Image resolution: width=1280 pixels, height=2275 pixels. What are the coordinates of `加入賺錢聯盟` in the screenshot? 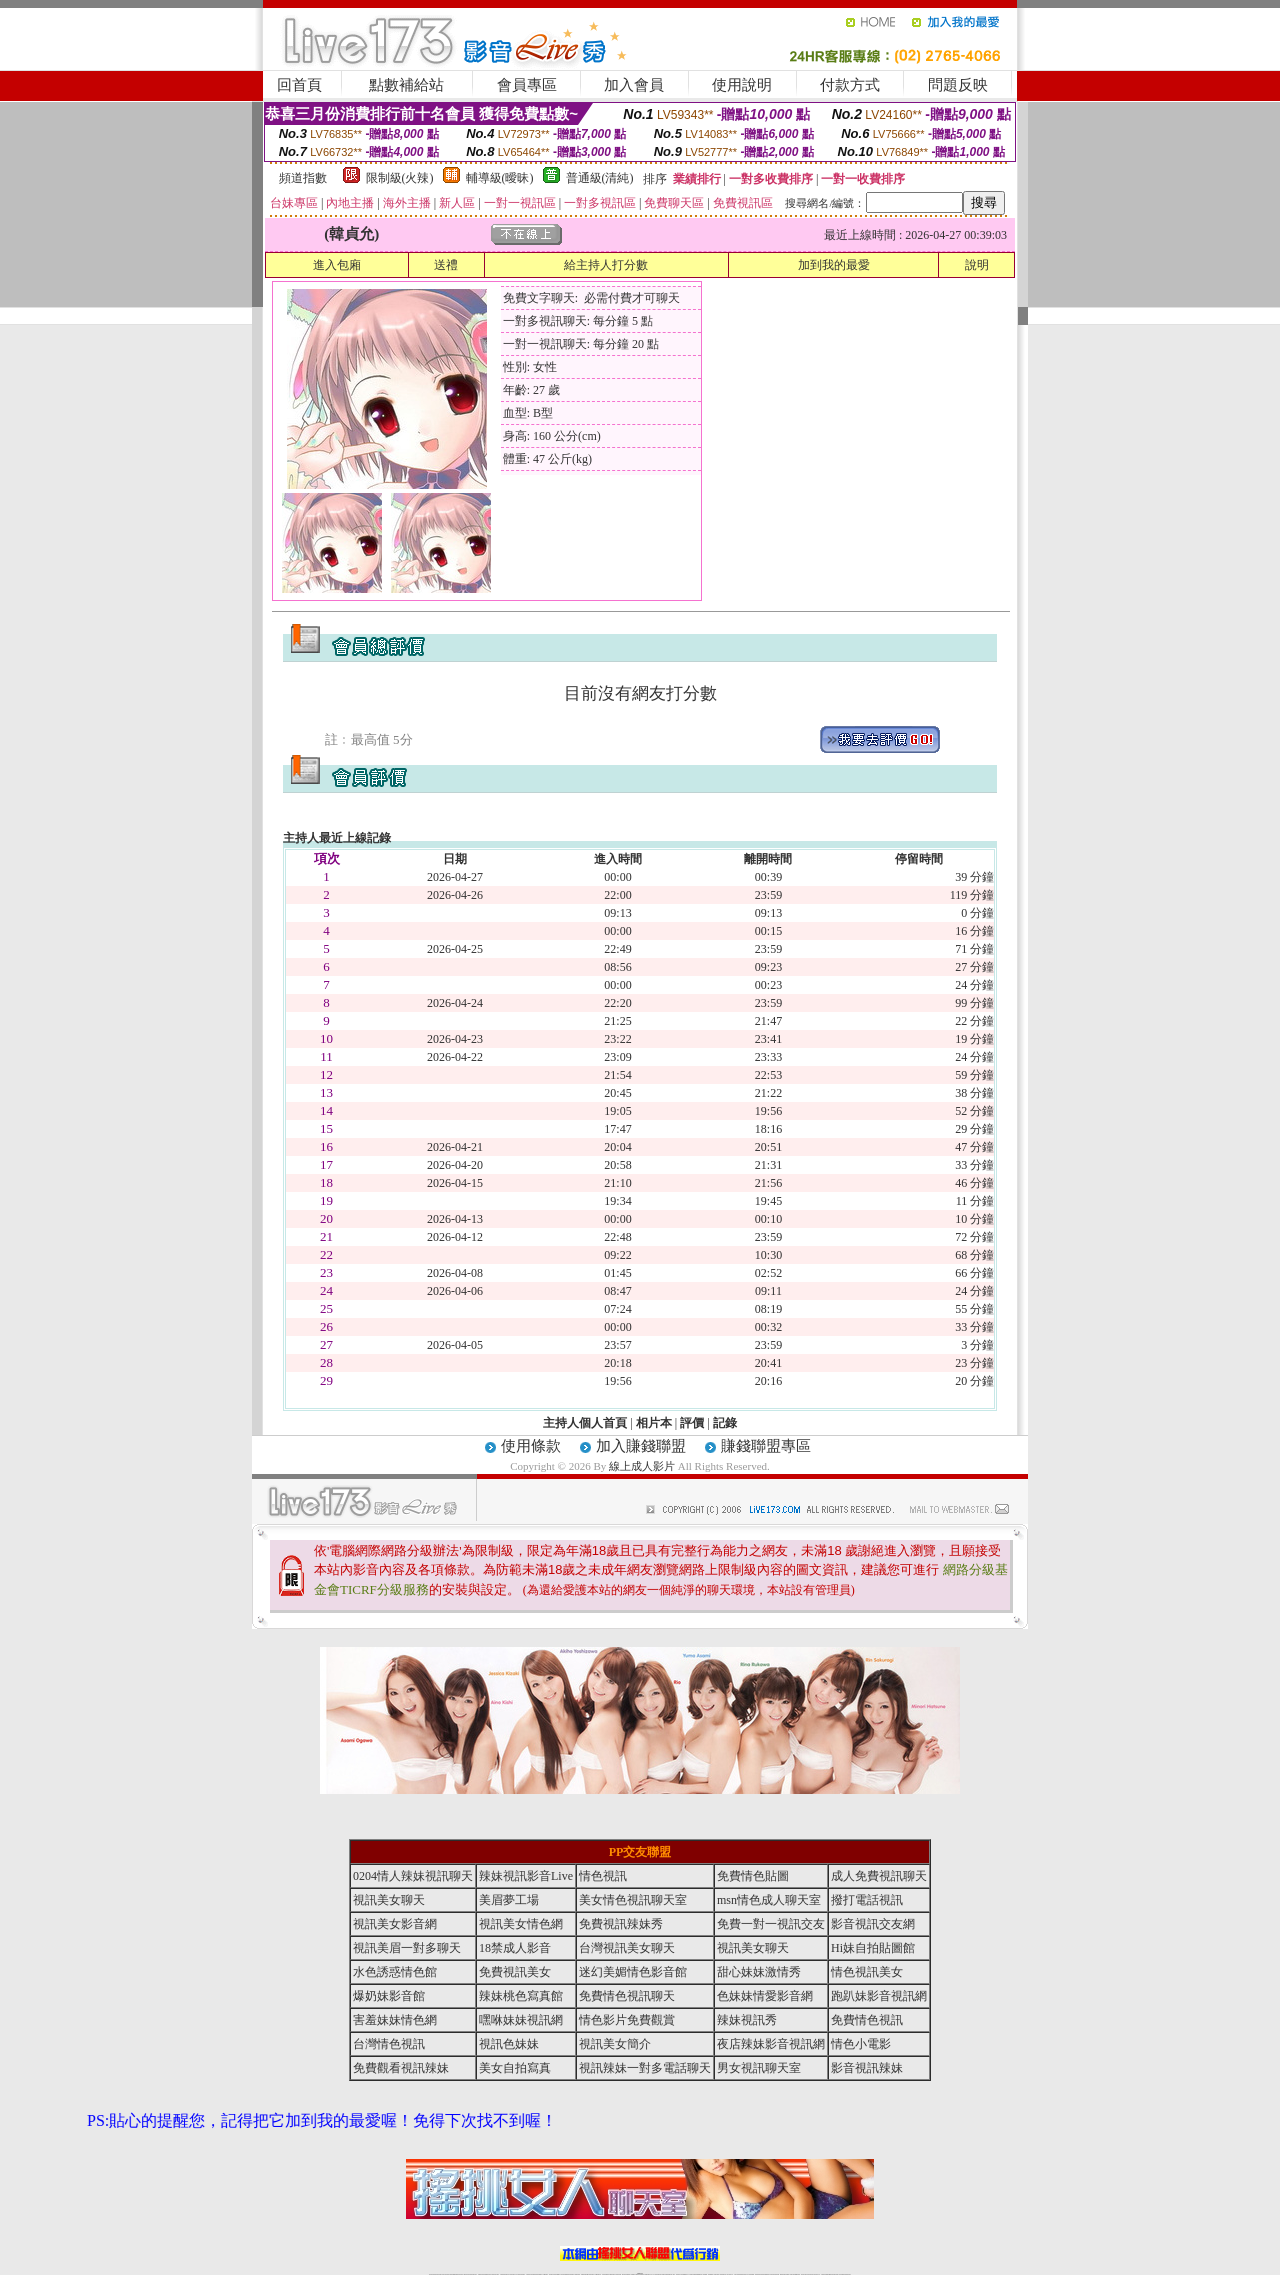 It's located at (641, 1446).